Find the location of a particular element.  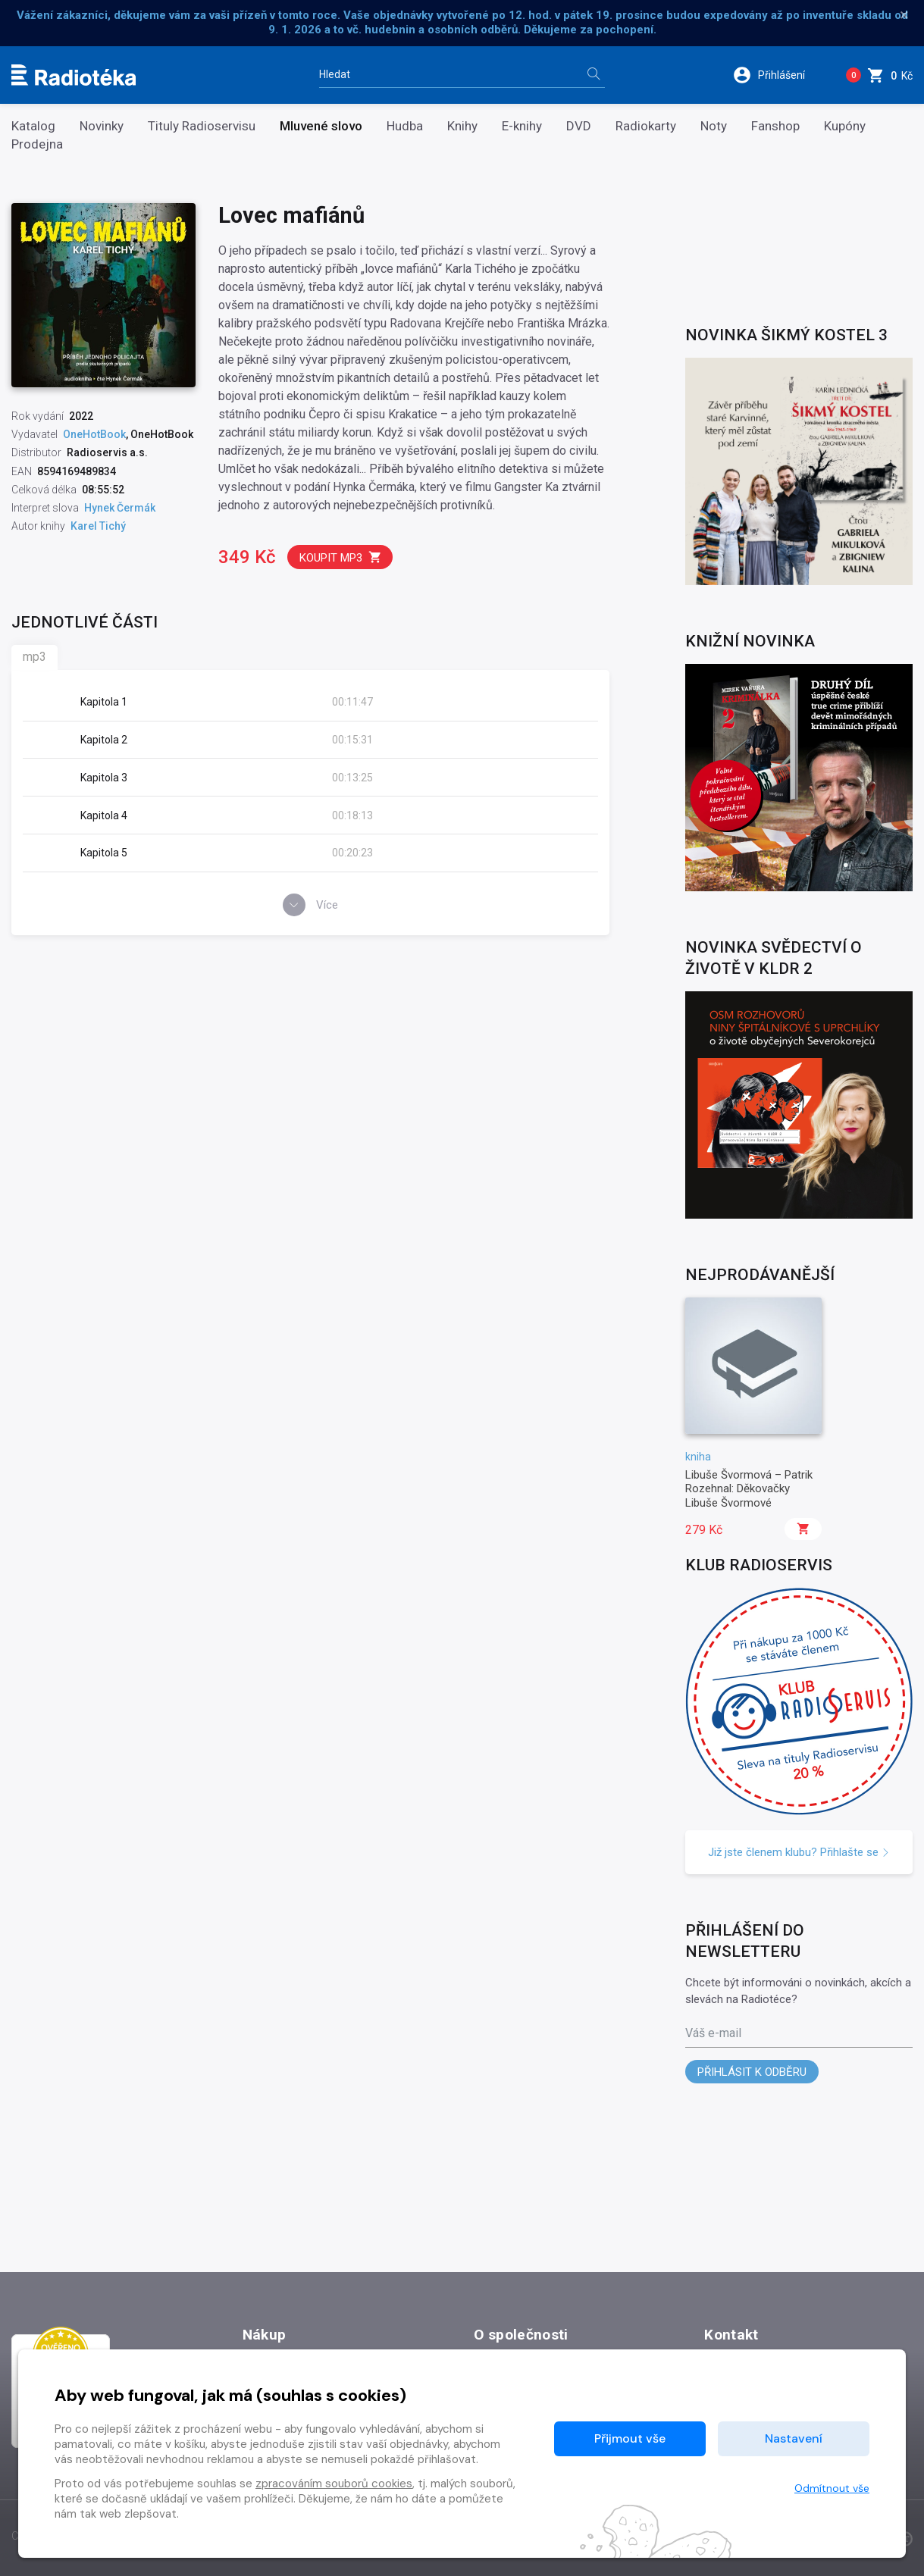

[button] is located at coordinates (778, 75).